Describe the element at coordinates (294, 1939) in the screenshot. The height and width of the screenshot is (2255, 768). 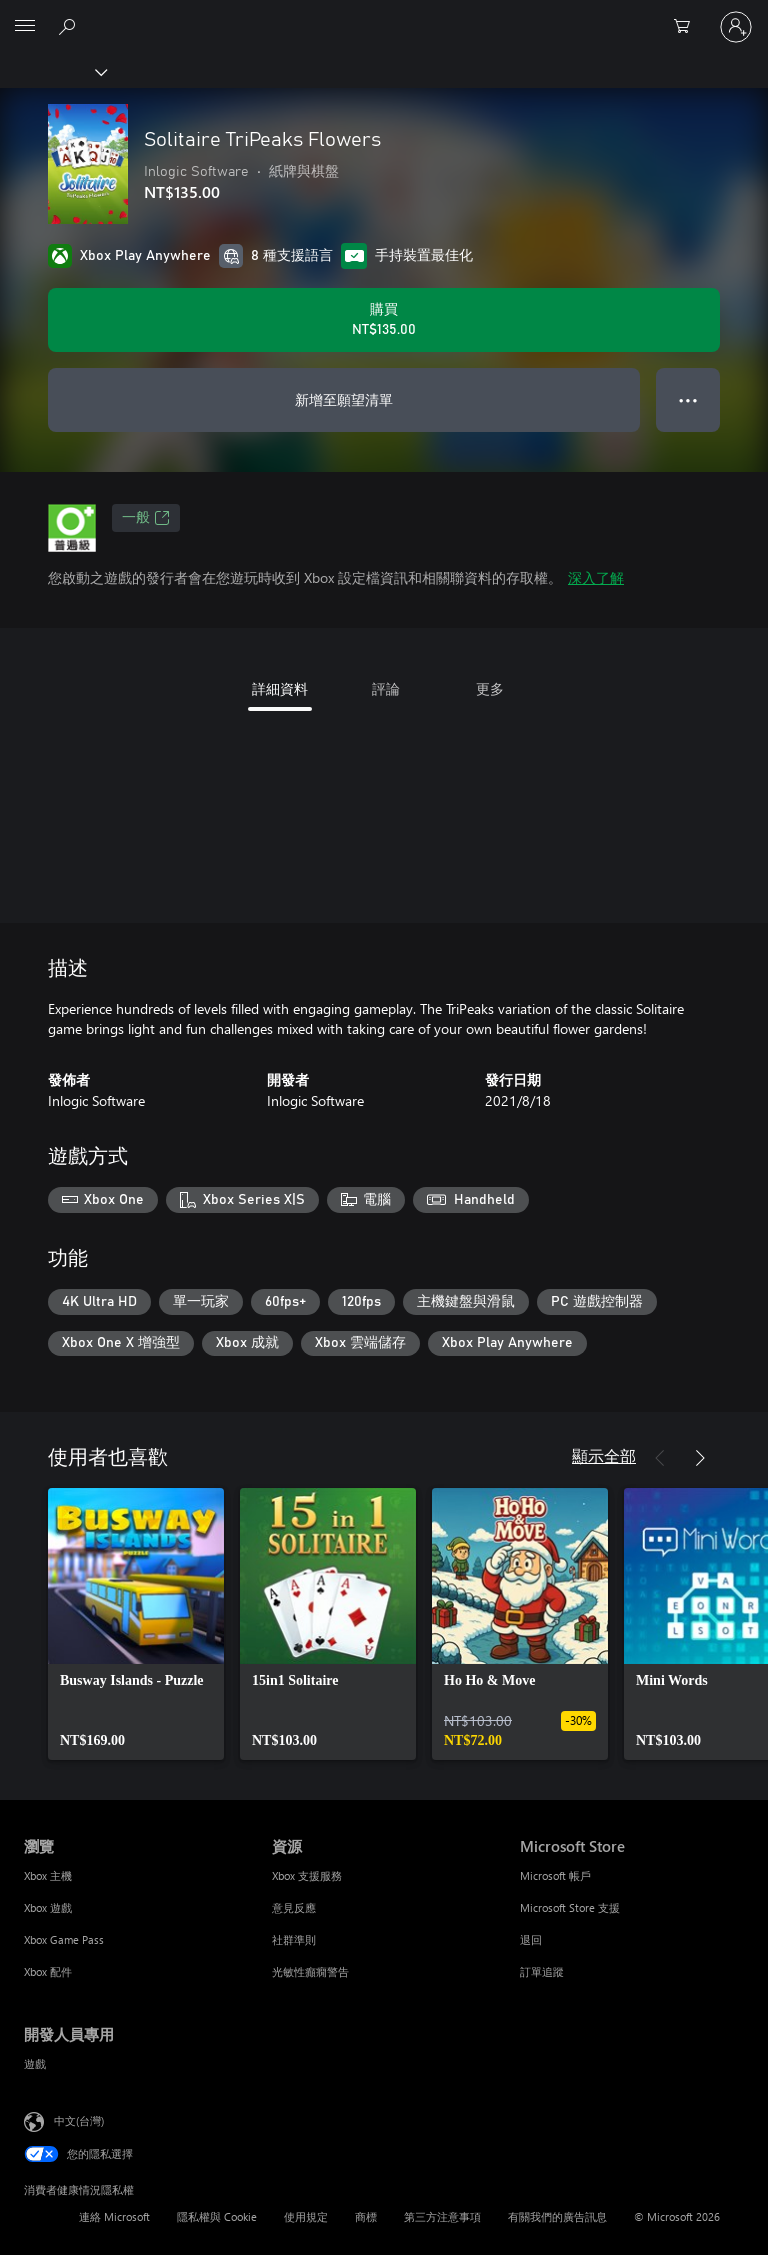
I see `社群準則 [社群準則 資源]` at that location.